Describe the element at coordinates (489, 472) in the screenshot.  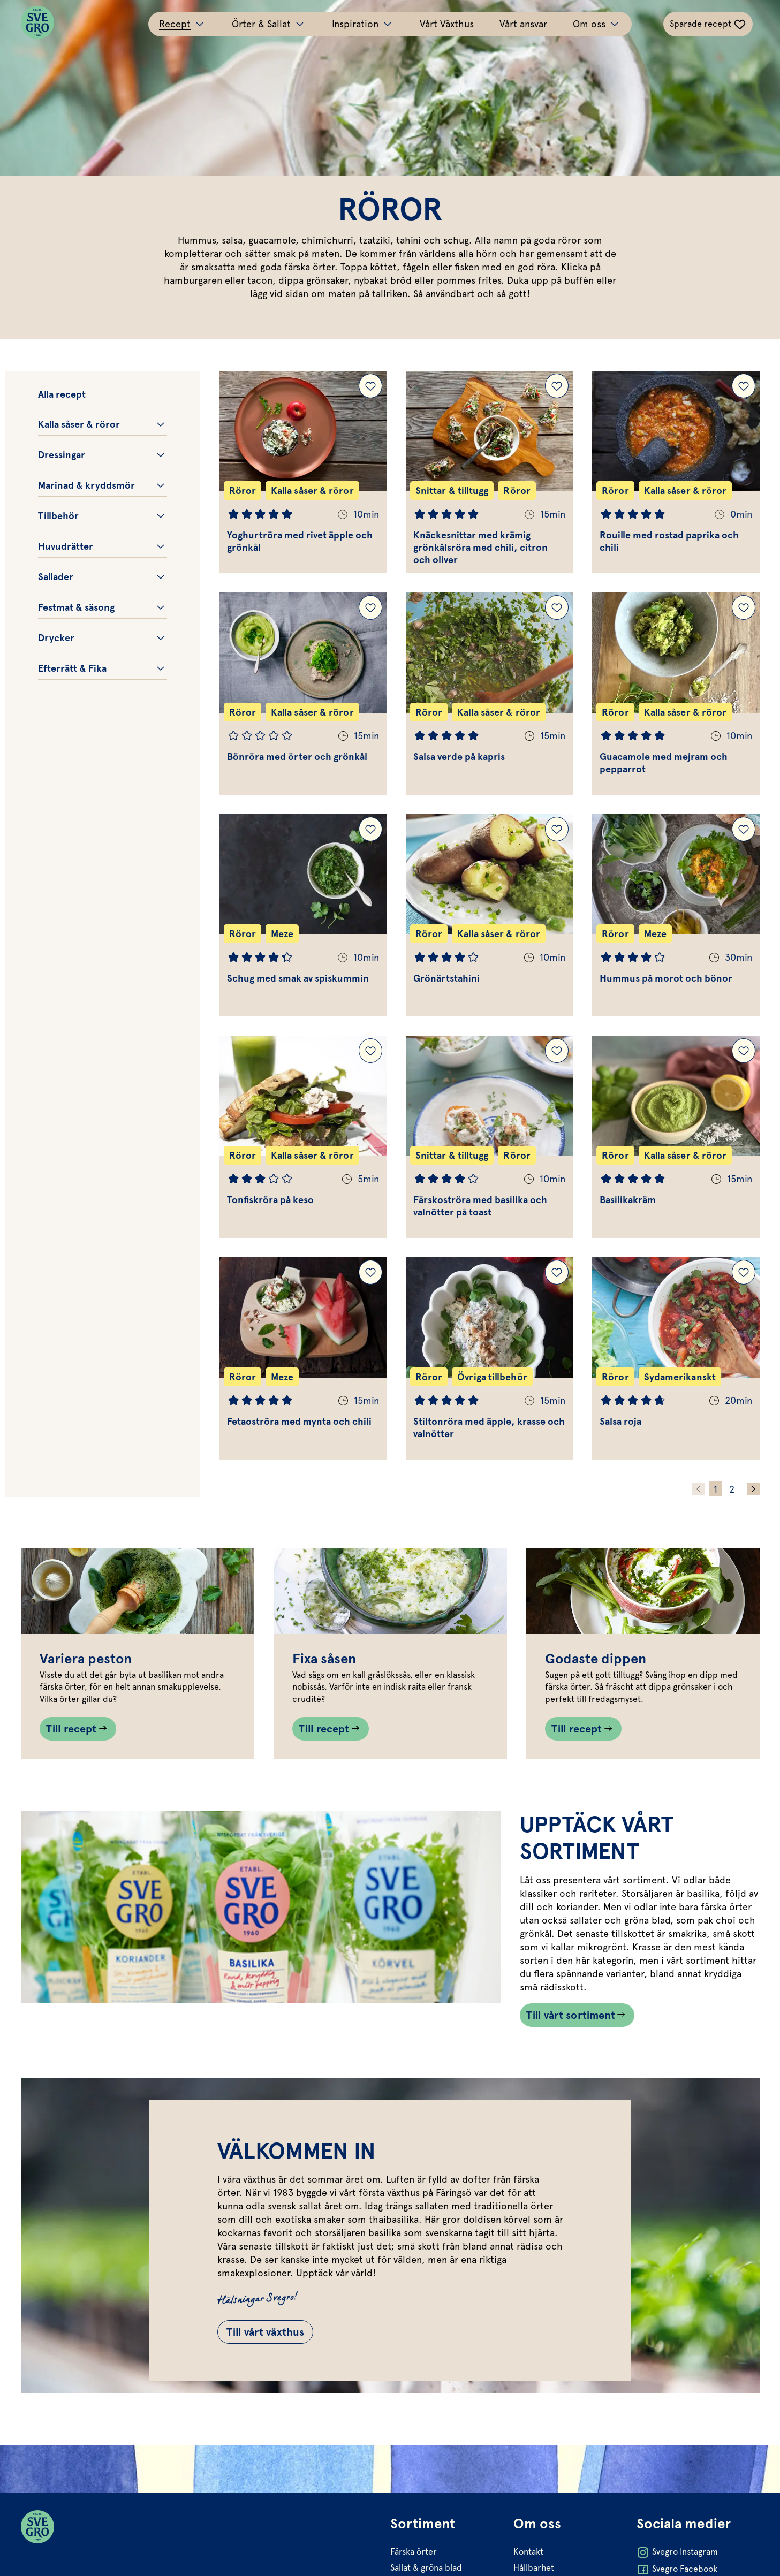
I see `[Gå till Knäckesnittar med krämig grönkålsröra med chili, citron och oliver]` at that location.